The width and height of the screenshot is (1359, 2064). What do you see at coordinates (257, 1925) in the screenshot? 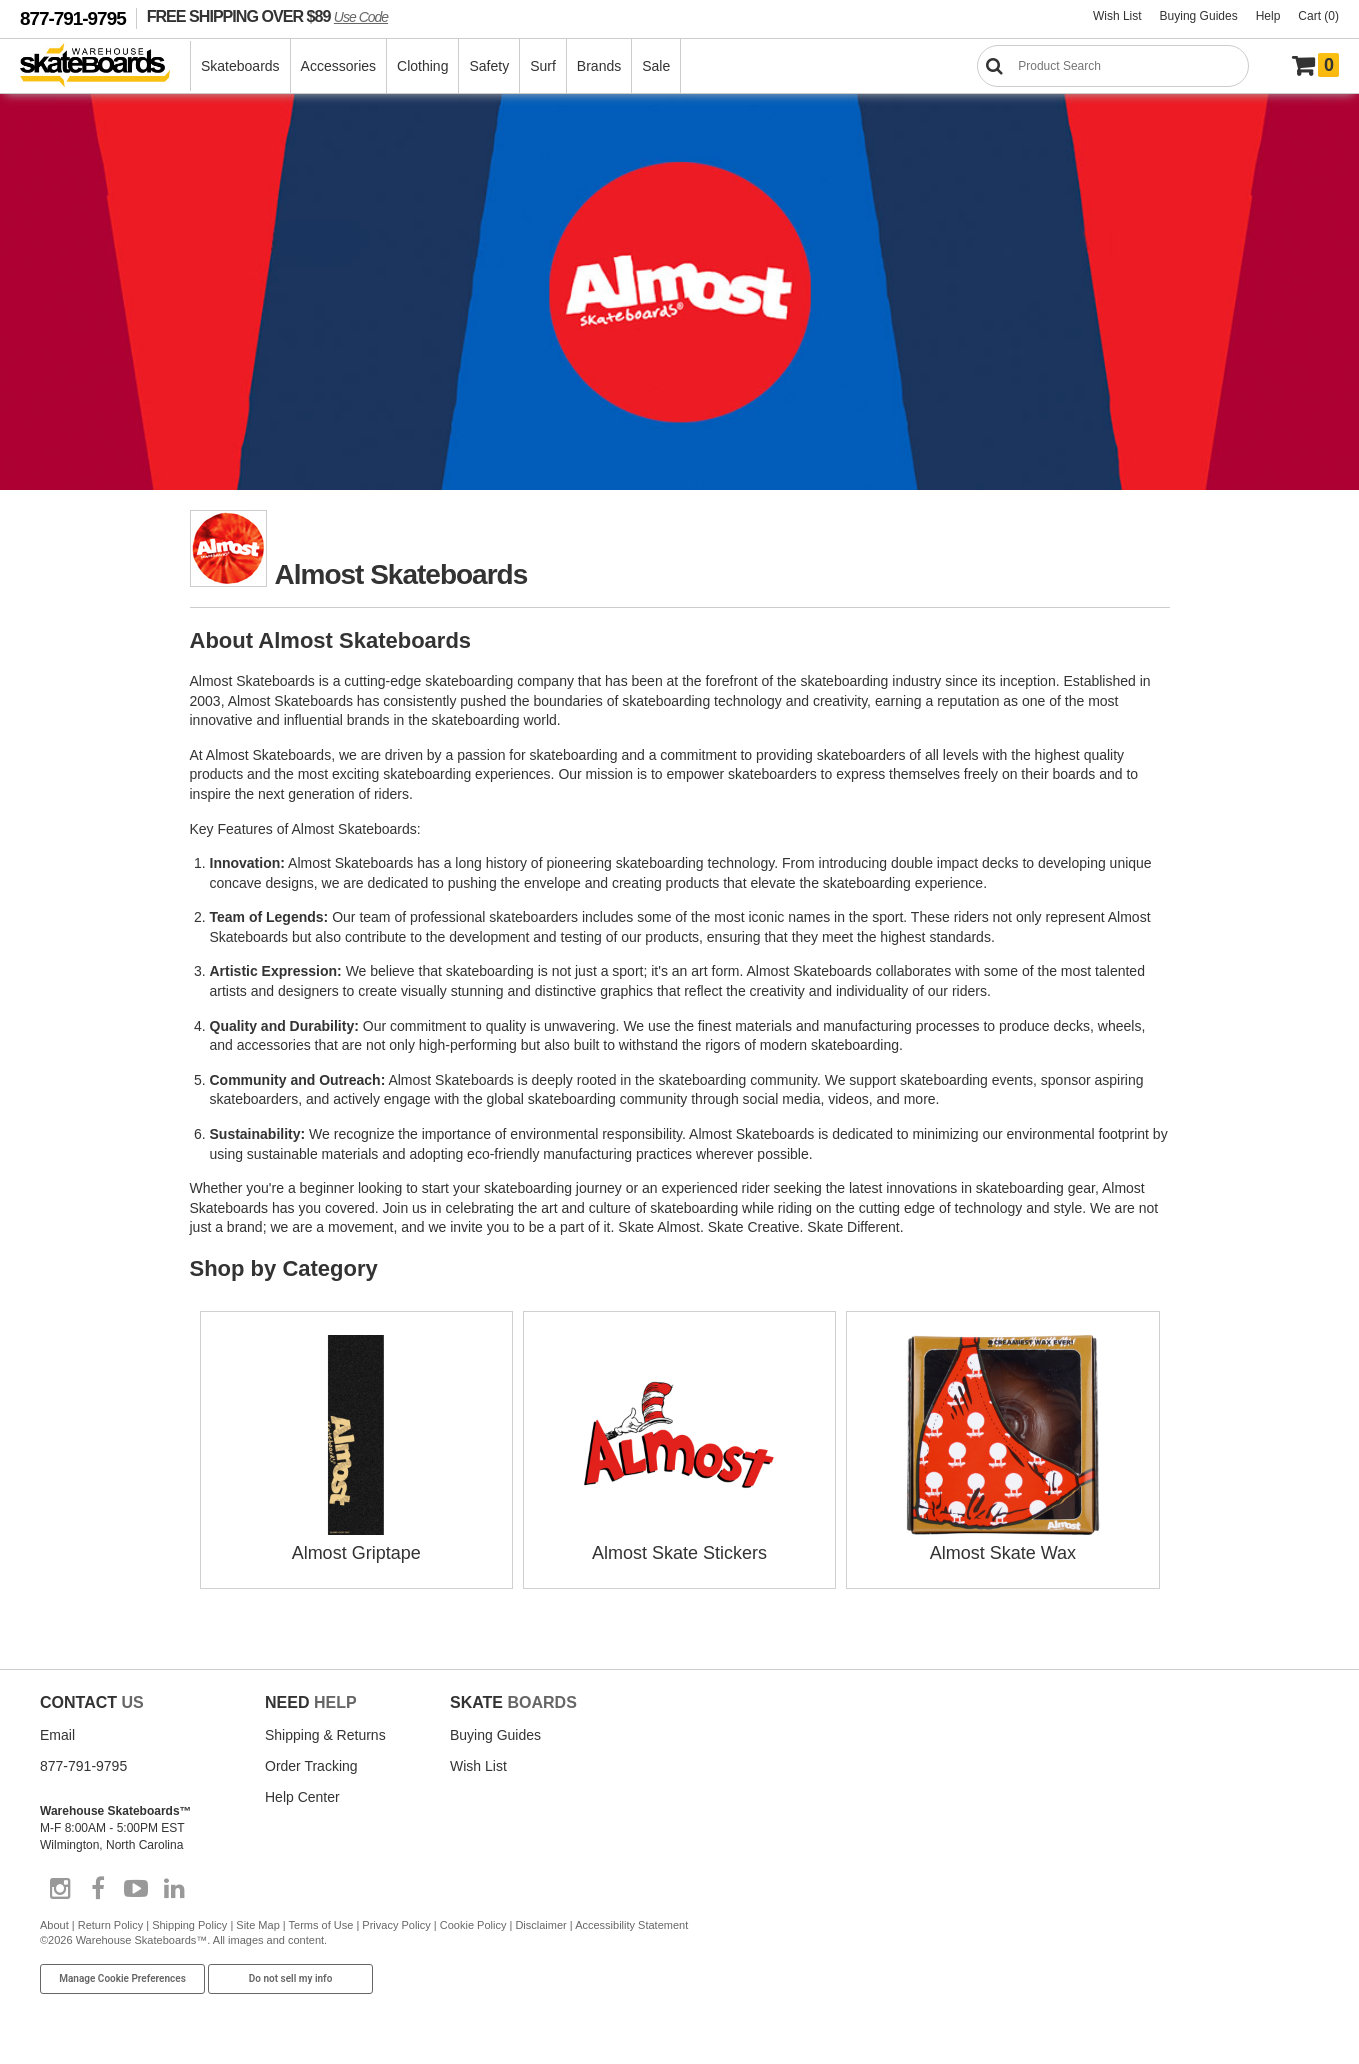
I see `Site Map` at bounding box center [257, 1925].